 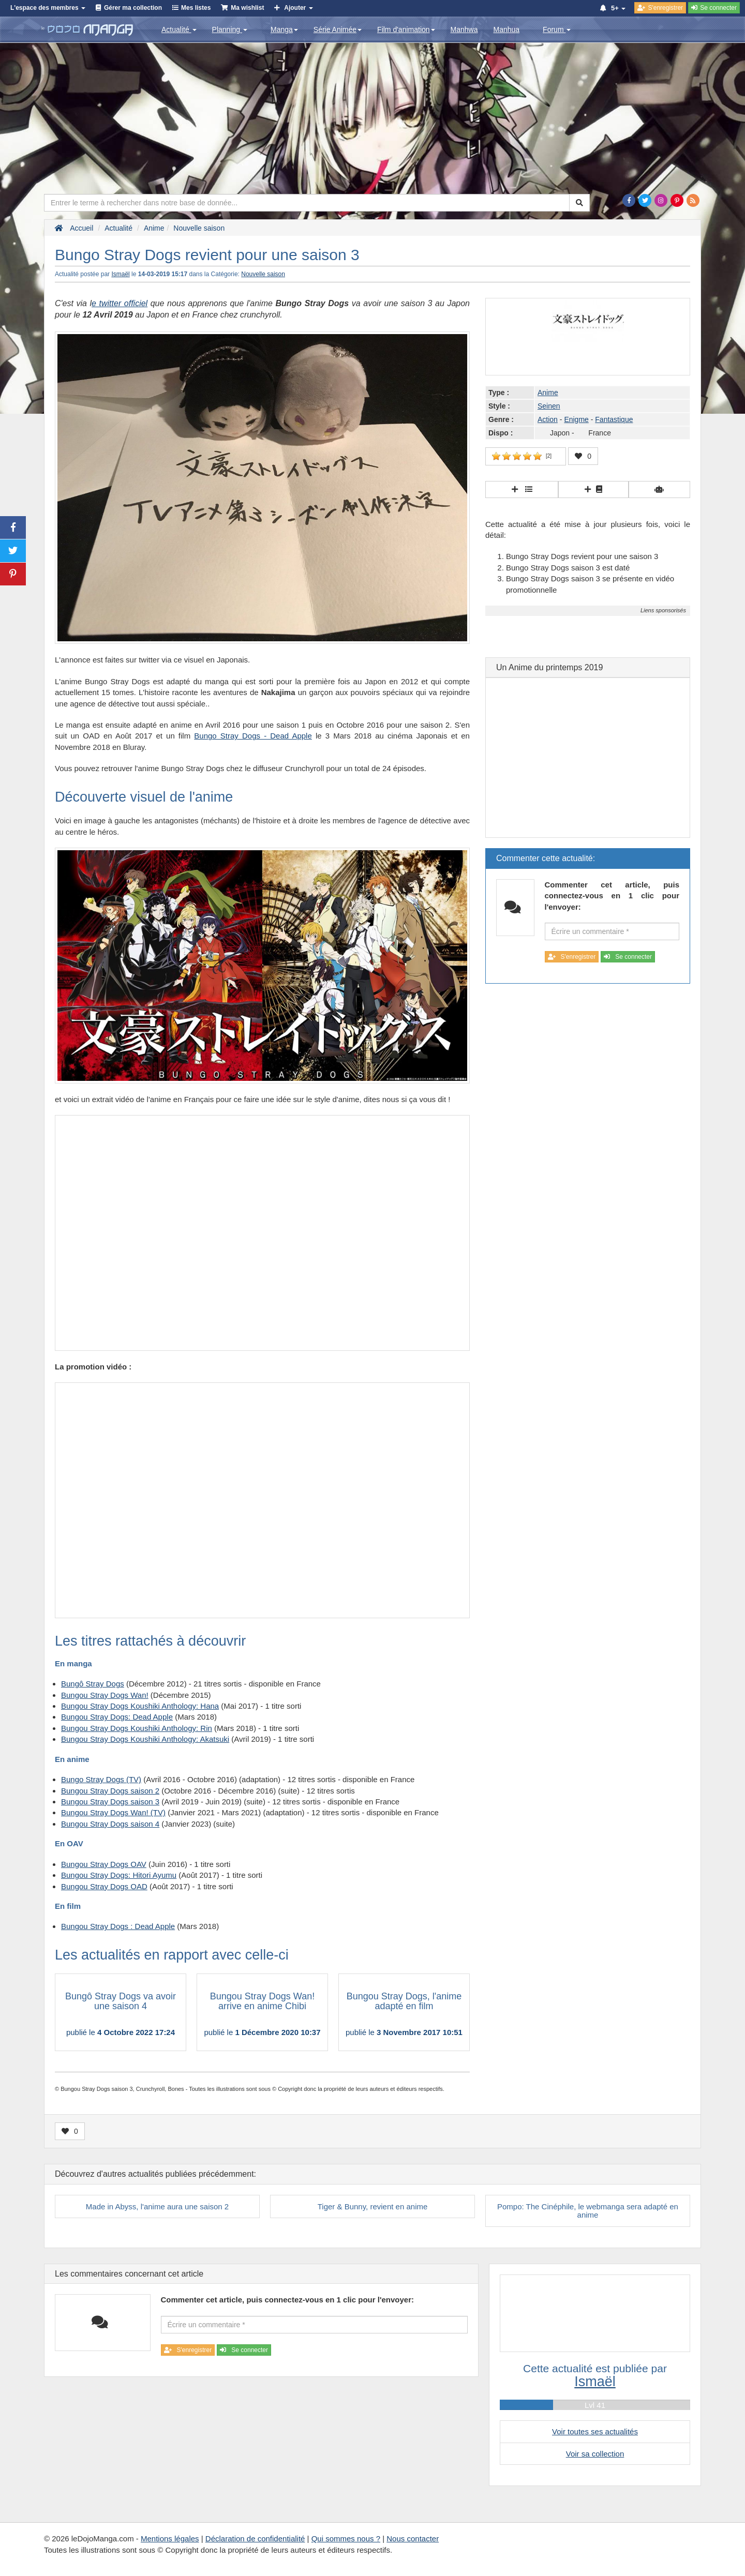 I want to click on Bungou Stray Dogs saison 2, so click(x=110, y=1790).